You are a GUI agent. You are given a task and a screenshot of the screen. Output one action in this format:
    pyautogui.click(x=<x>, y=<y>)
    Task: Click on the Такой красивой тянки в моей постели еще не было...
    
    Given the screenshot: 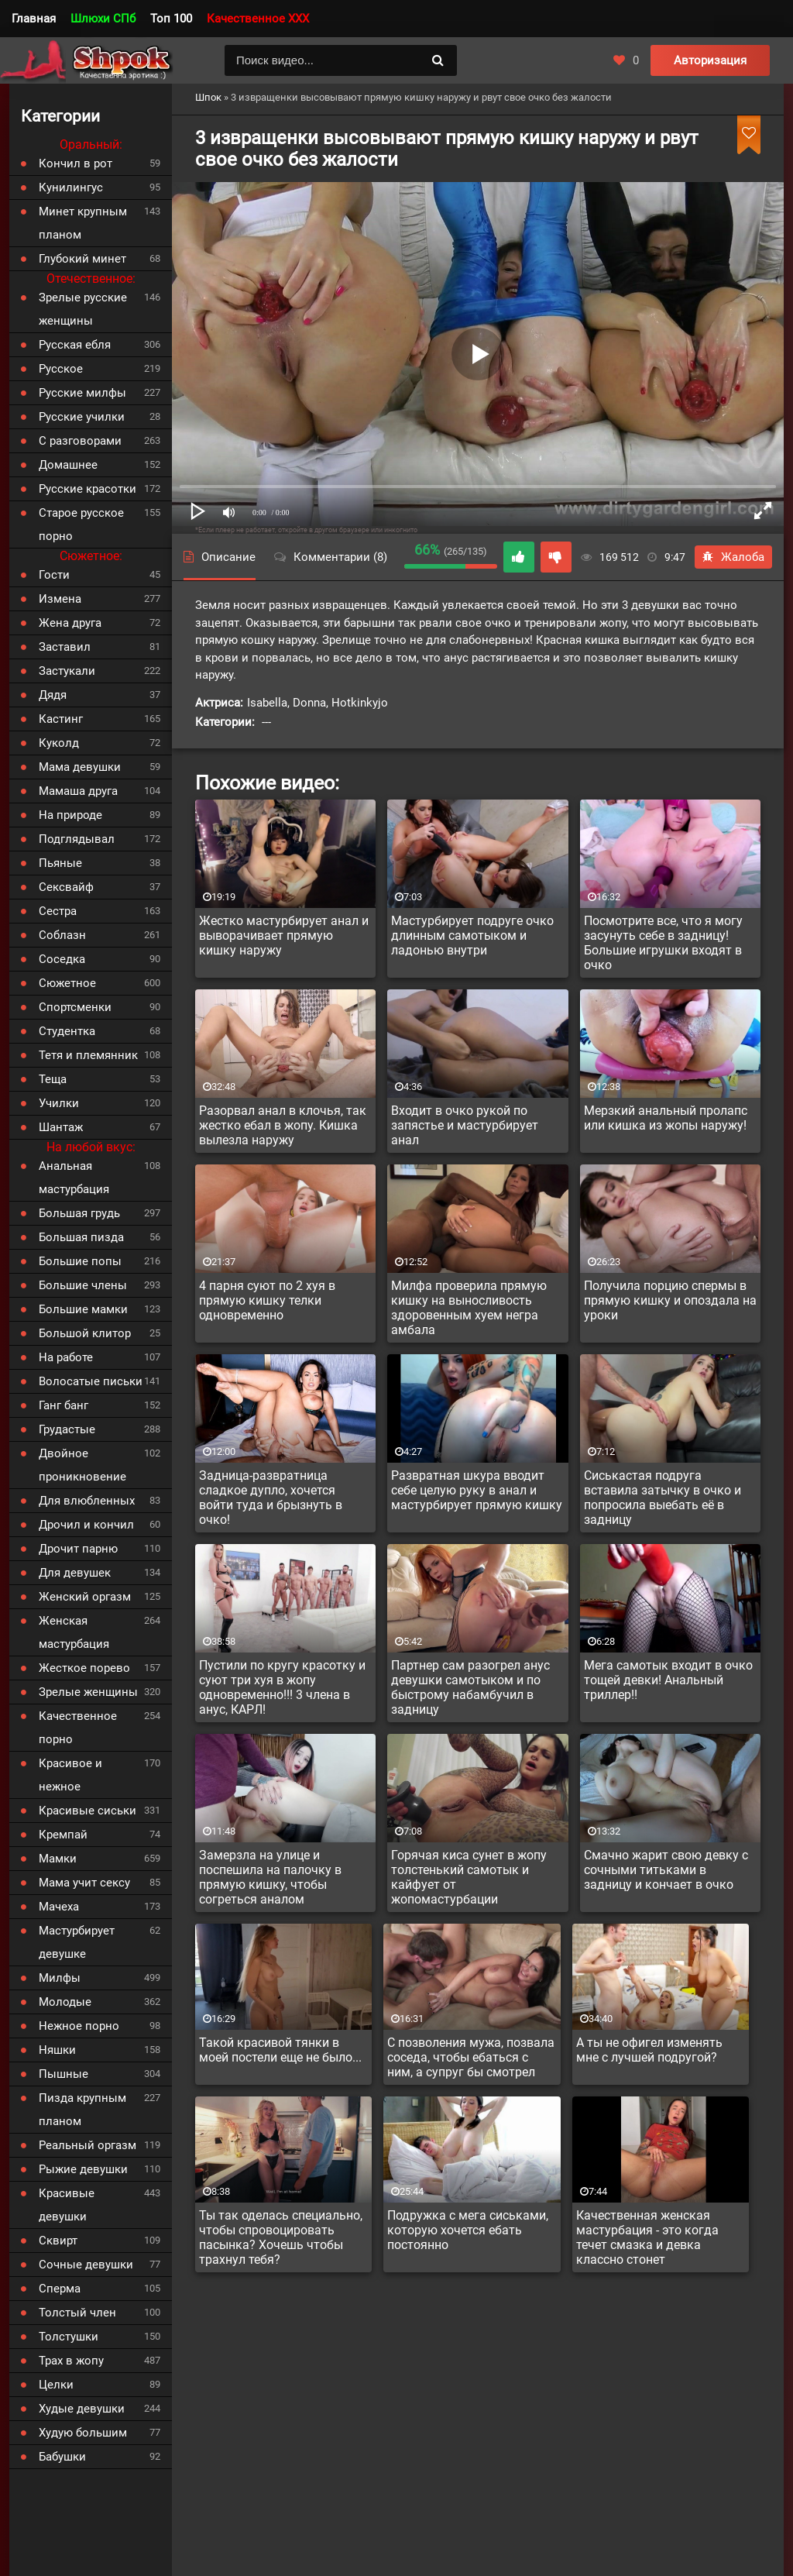 What is the action you would take?
    pyautogui.click(x=280, y=2050)
    